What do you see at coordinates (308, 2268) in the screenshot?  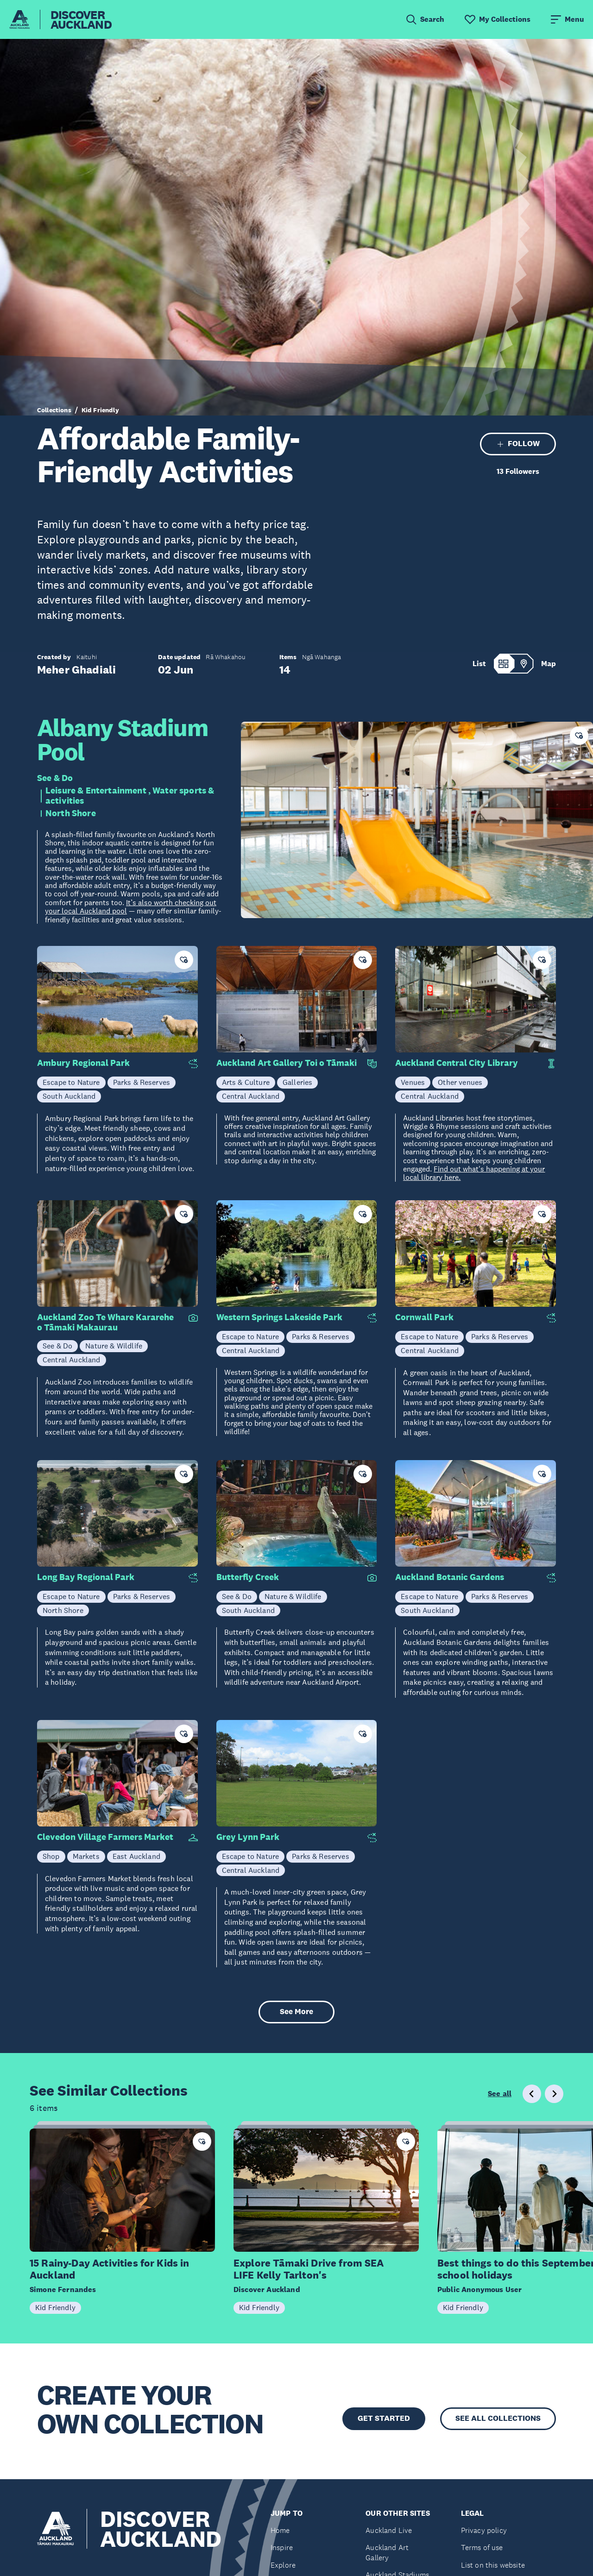 I see `Explore Tāmaki Drive from SEA LIFE Kelly Tarlton's` at bounding box center [308, 2268].